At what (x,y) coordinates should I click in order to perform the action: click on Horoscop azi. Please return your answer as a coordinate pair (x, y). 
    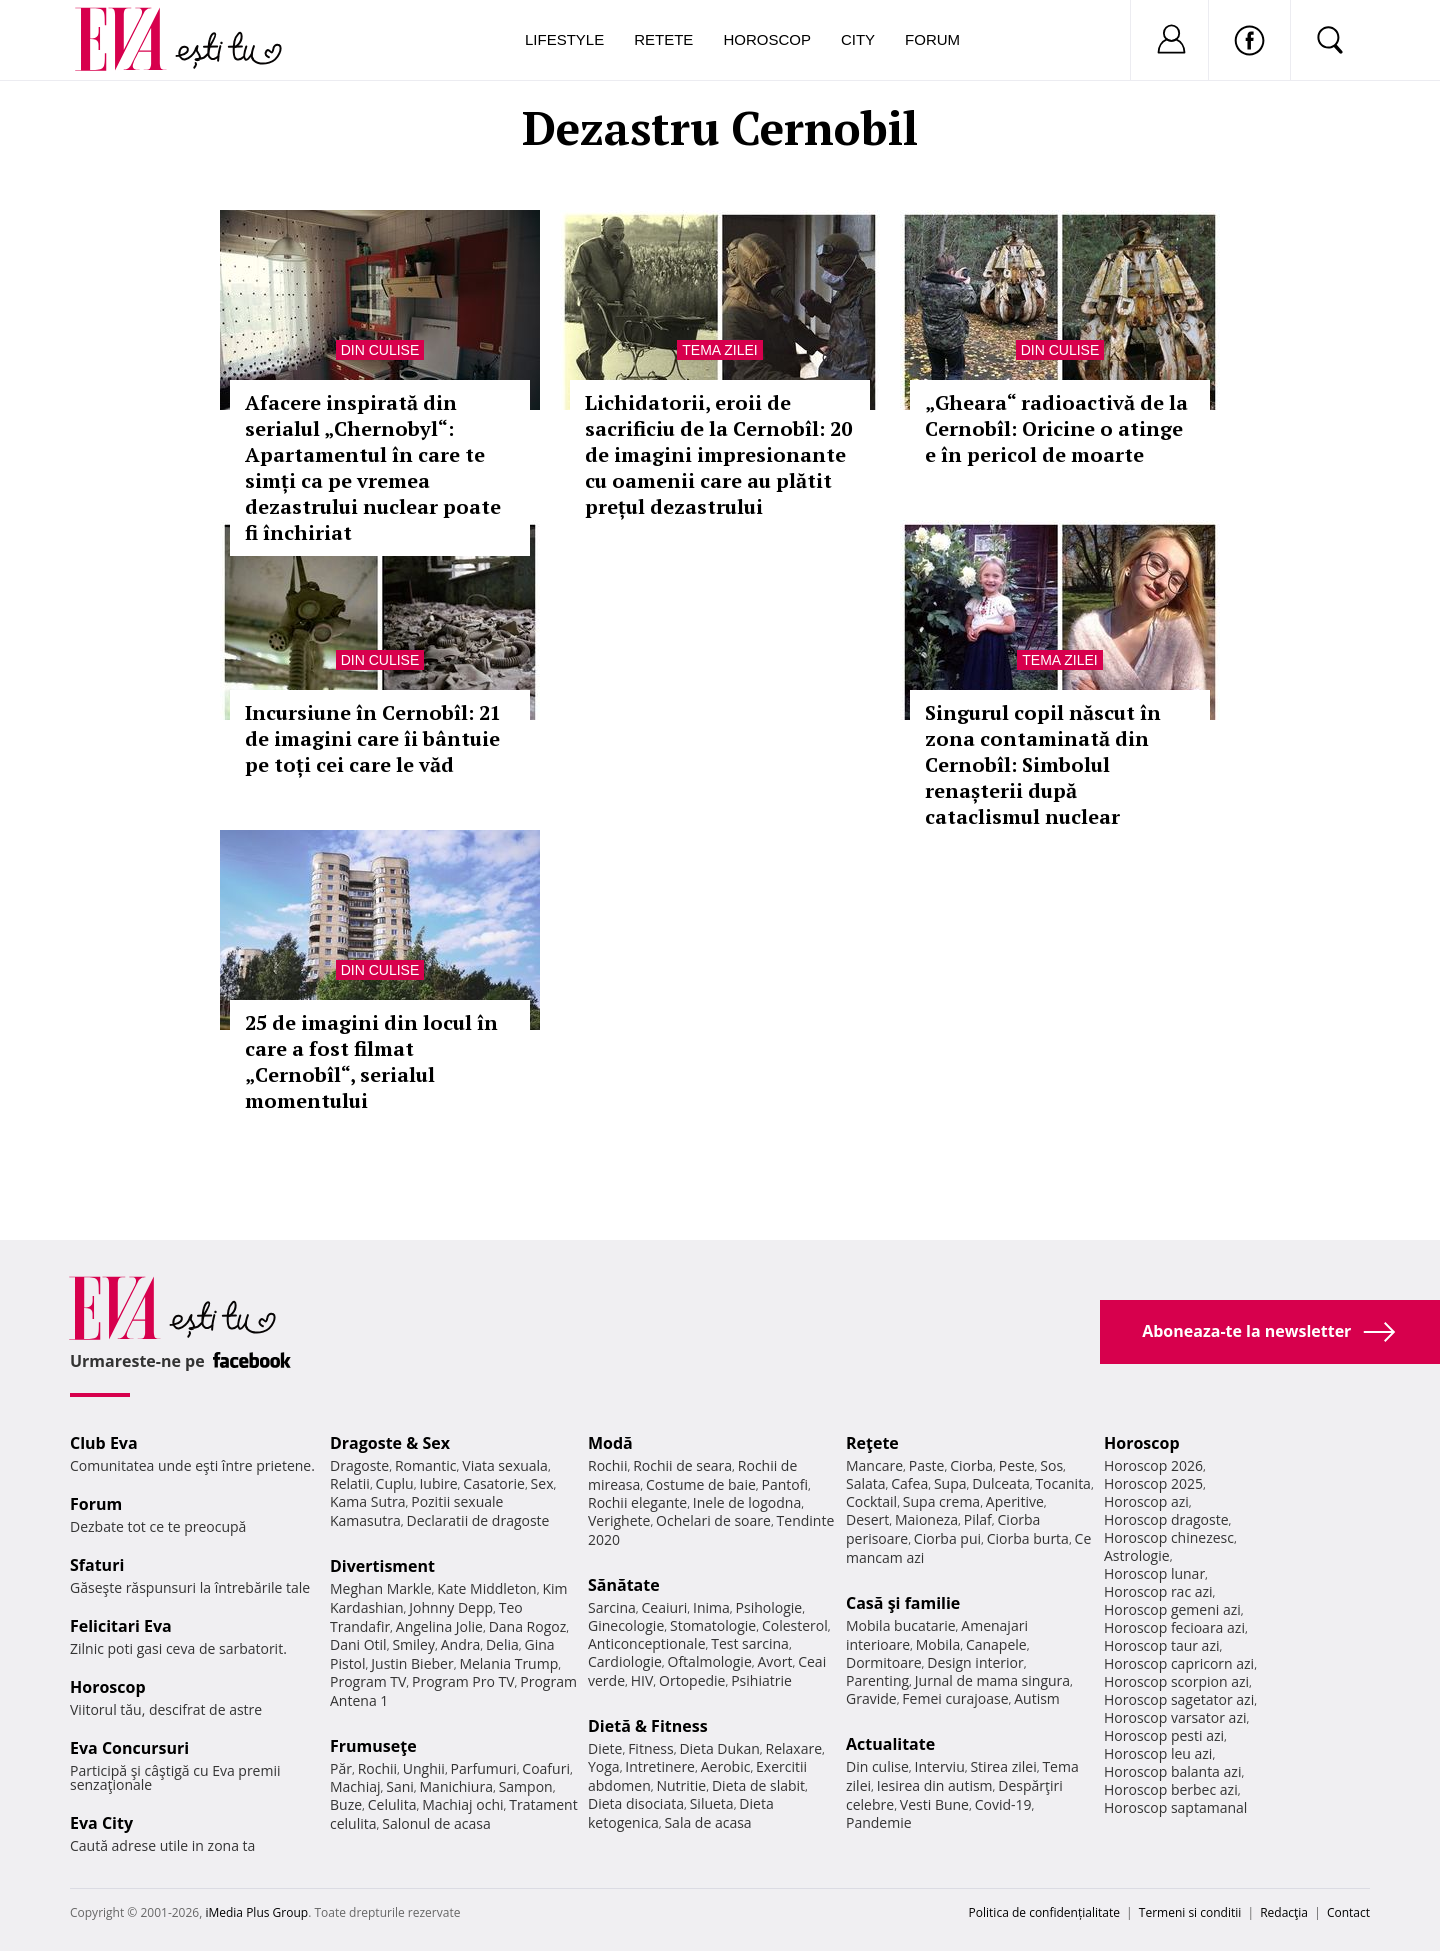
    Looking at the image, I should click on (1146, 1501).